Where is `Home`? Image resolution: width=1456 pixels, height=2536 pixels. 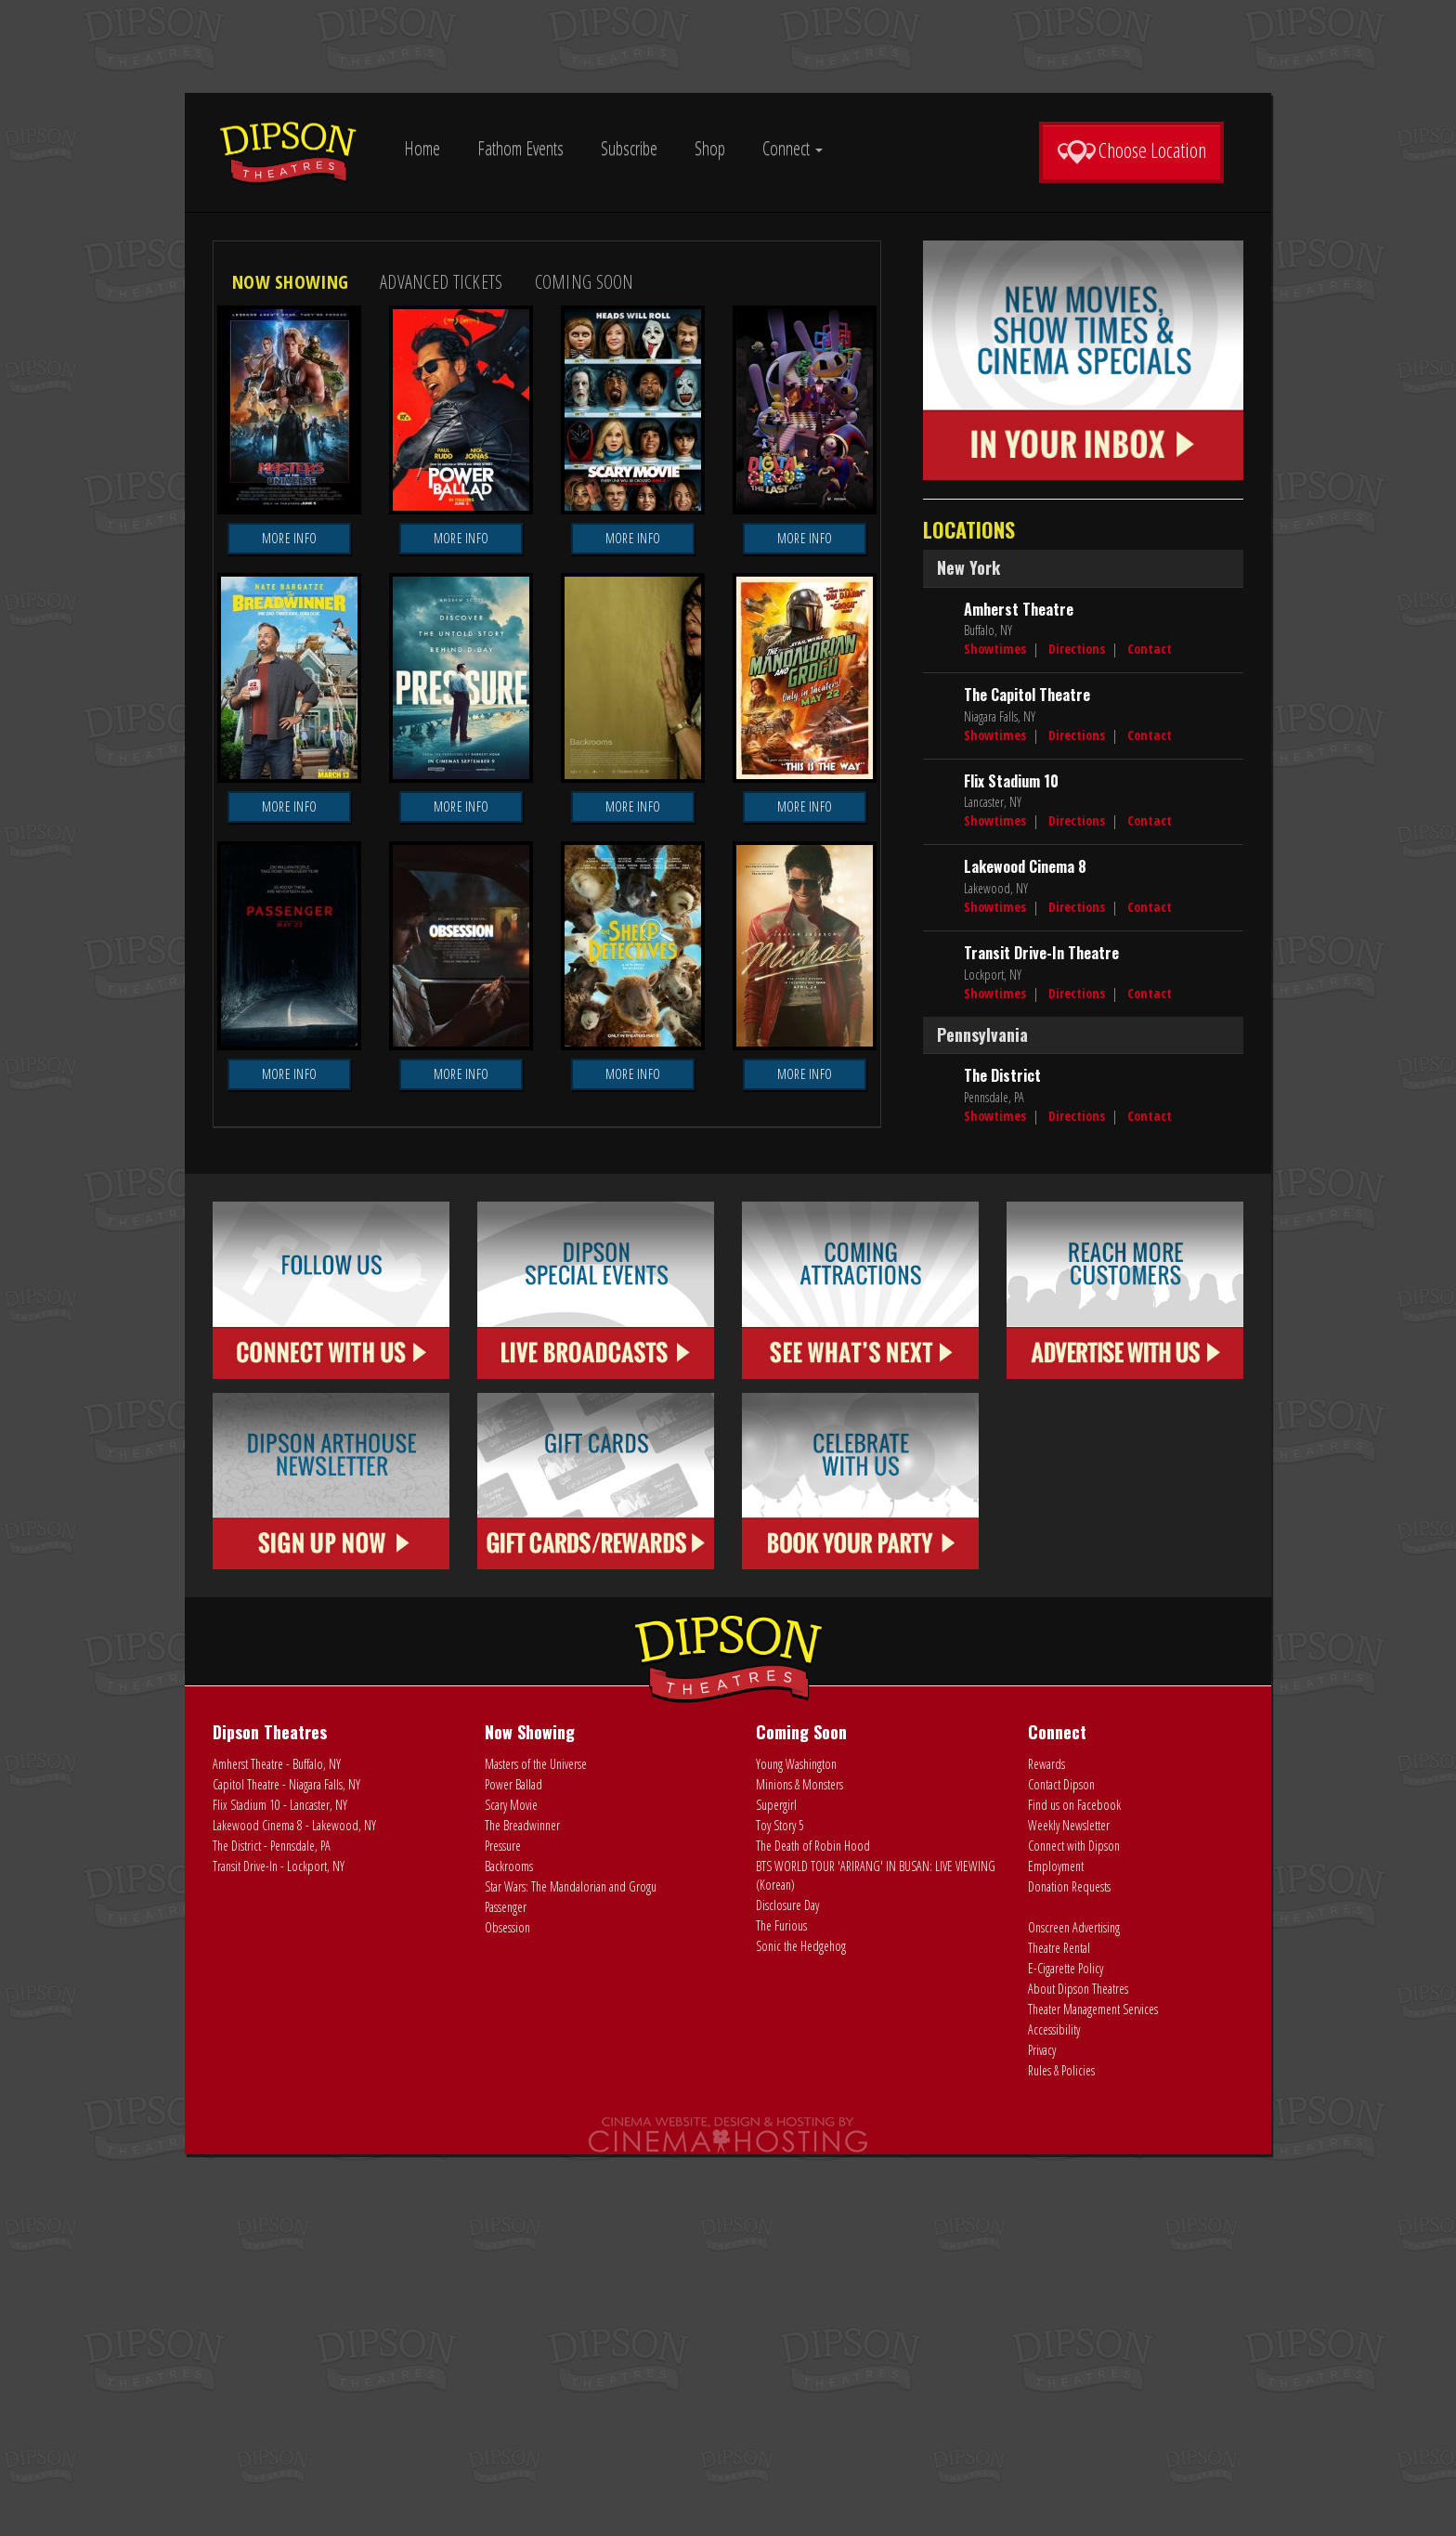
Home is located at coordinates (422, 148).